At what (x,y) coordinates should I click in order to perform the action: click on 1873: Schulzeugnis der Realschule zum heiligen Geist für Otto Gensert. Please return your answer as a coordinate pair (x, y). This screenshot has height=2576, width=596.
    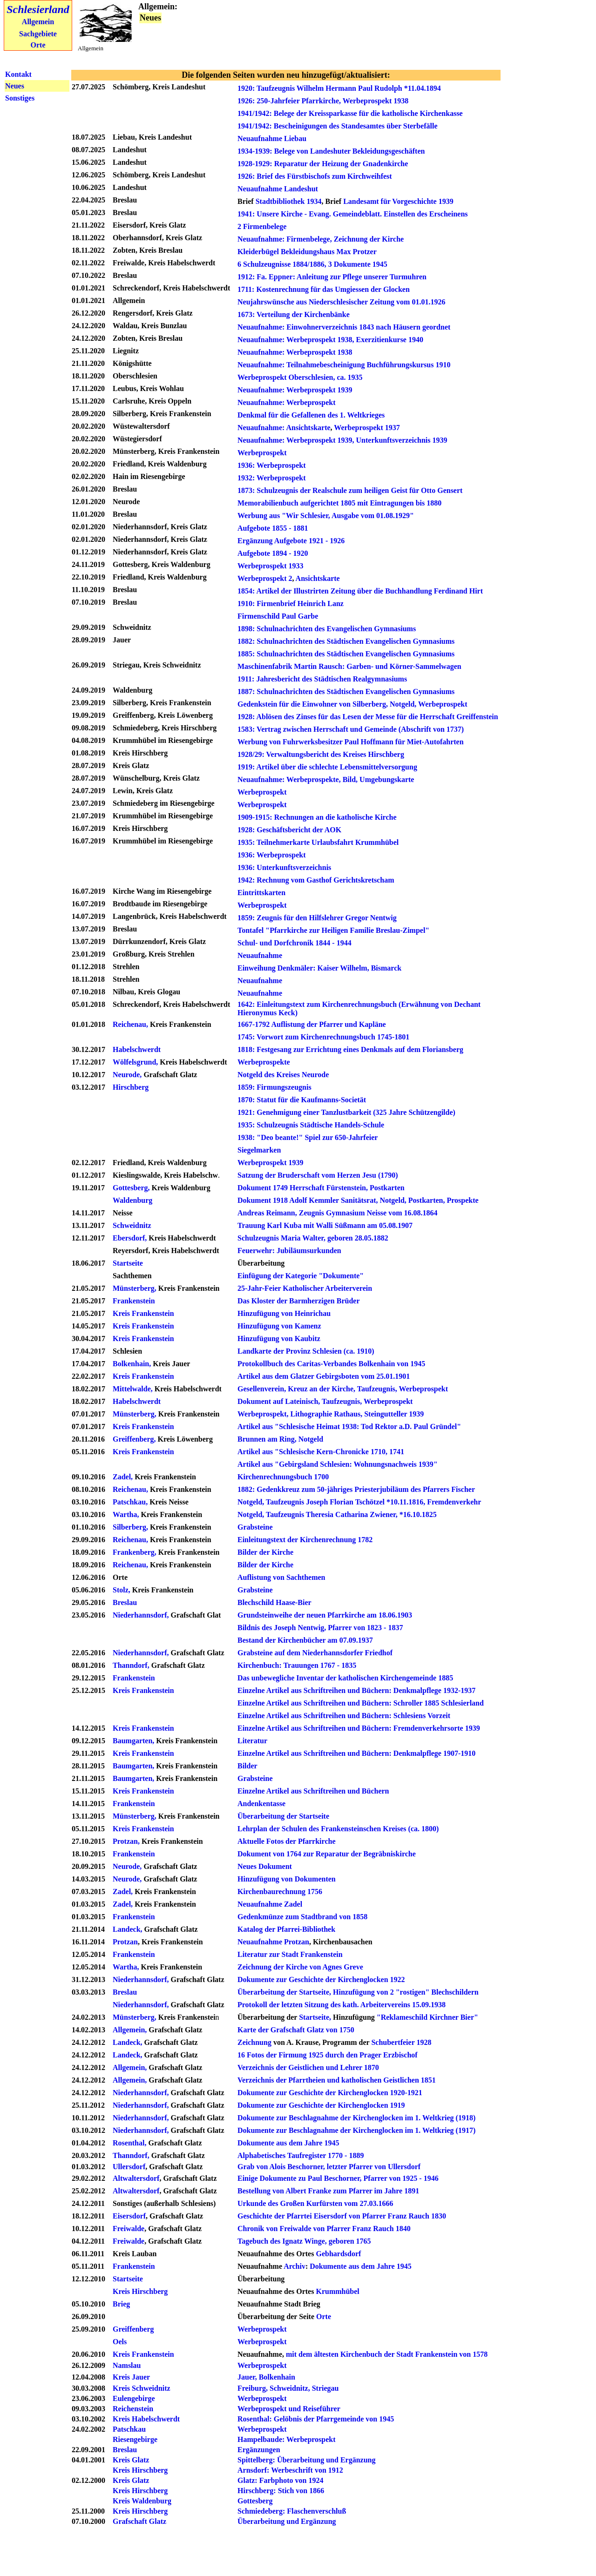
    Looking at the image, I should click on (349, 490).